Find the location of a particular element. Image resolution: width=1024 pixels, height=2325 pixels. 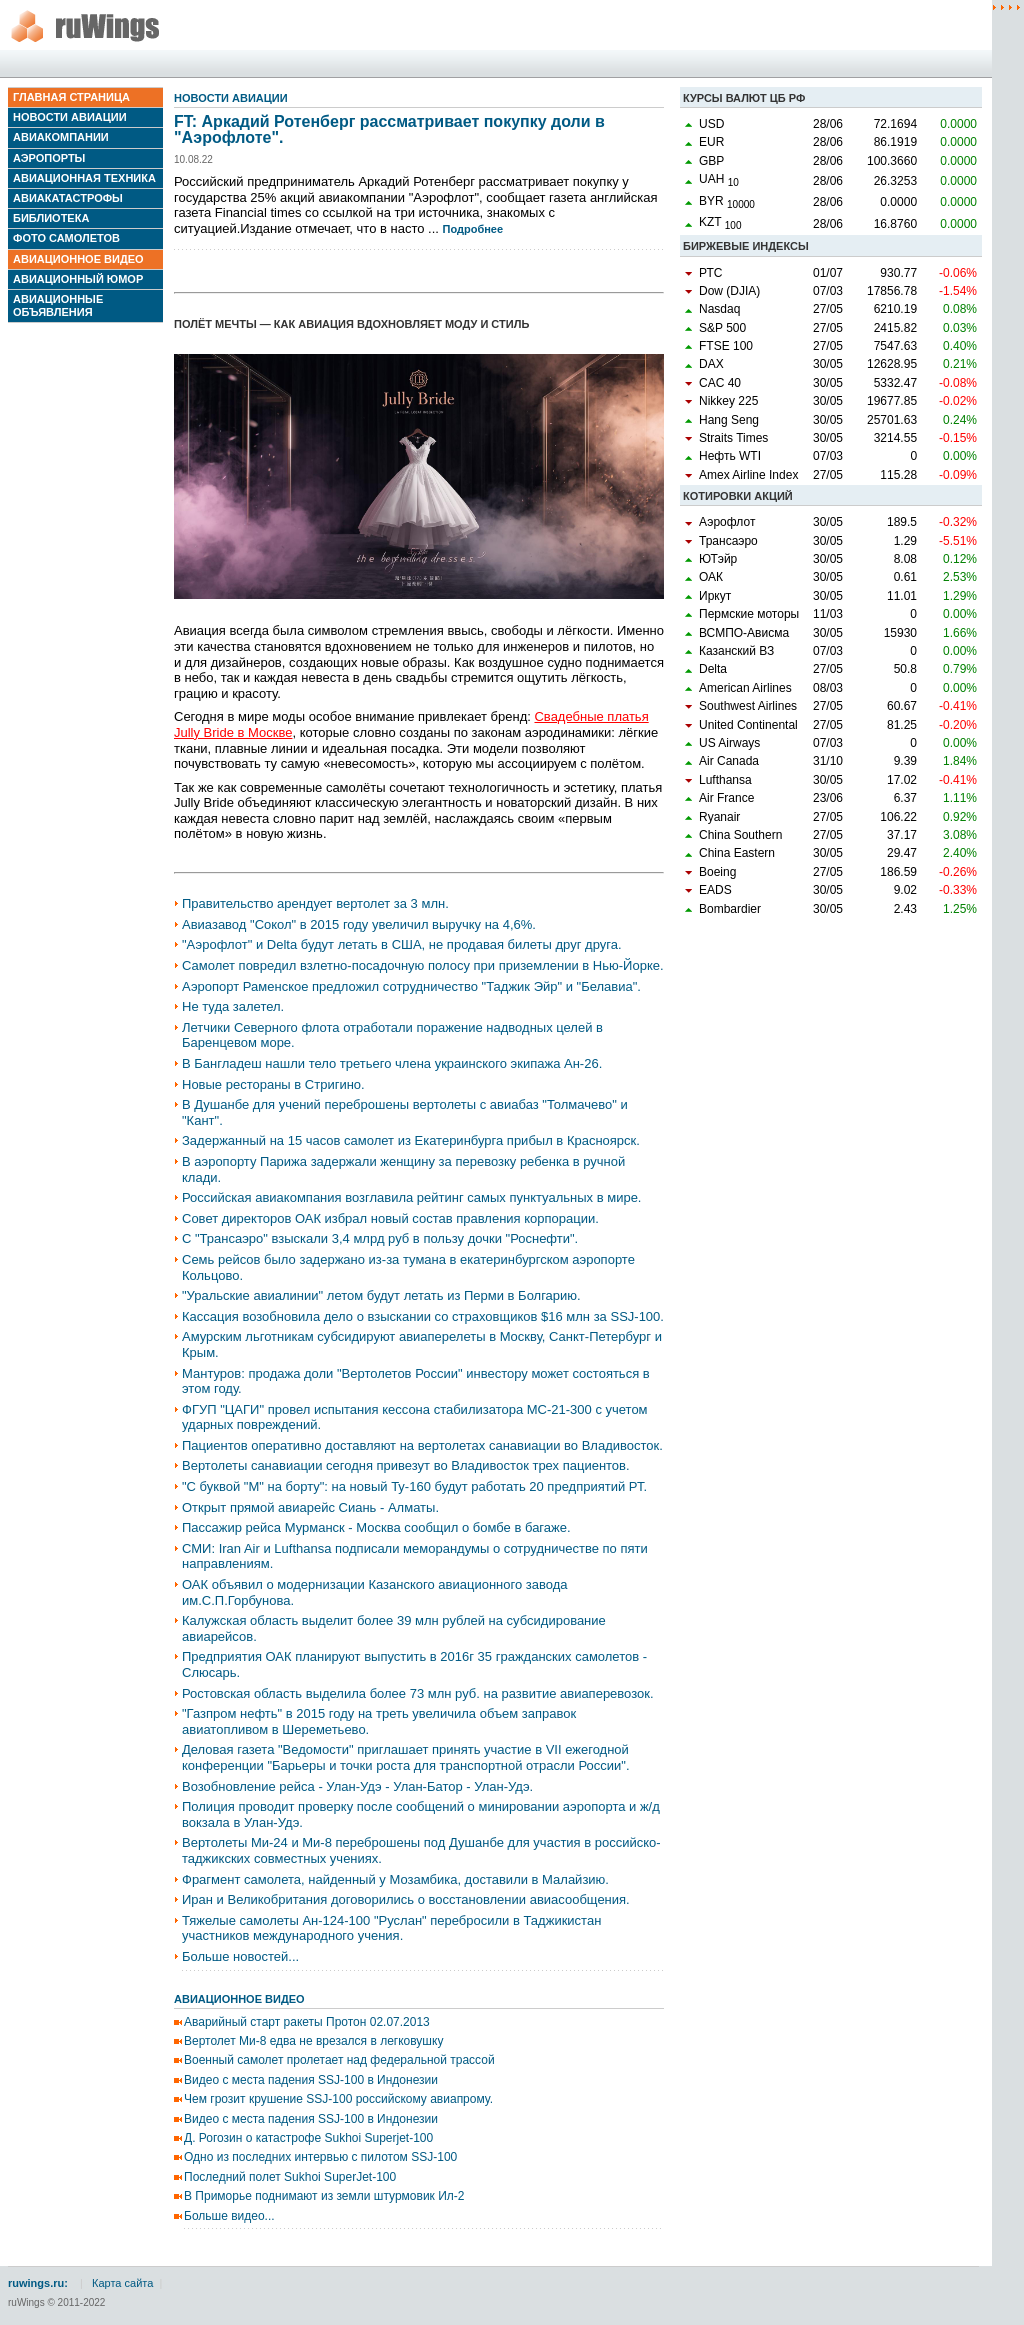

Чем грозит крушение SSJ-100 российскому авиапрому. is located at coordinates (338, 2099).